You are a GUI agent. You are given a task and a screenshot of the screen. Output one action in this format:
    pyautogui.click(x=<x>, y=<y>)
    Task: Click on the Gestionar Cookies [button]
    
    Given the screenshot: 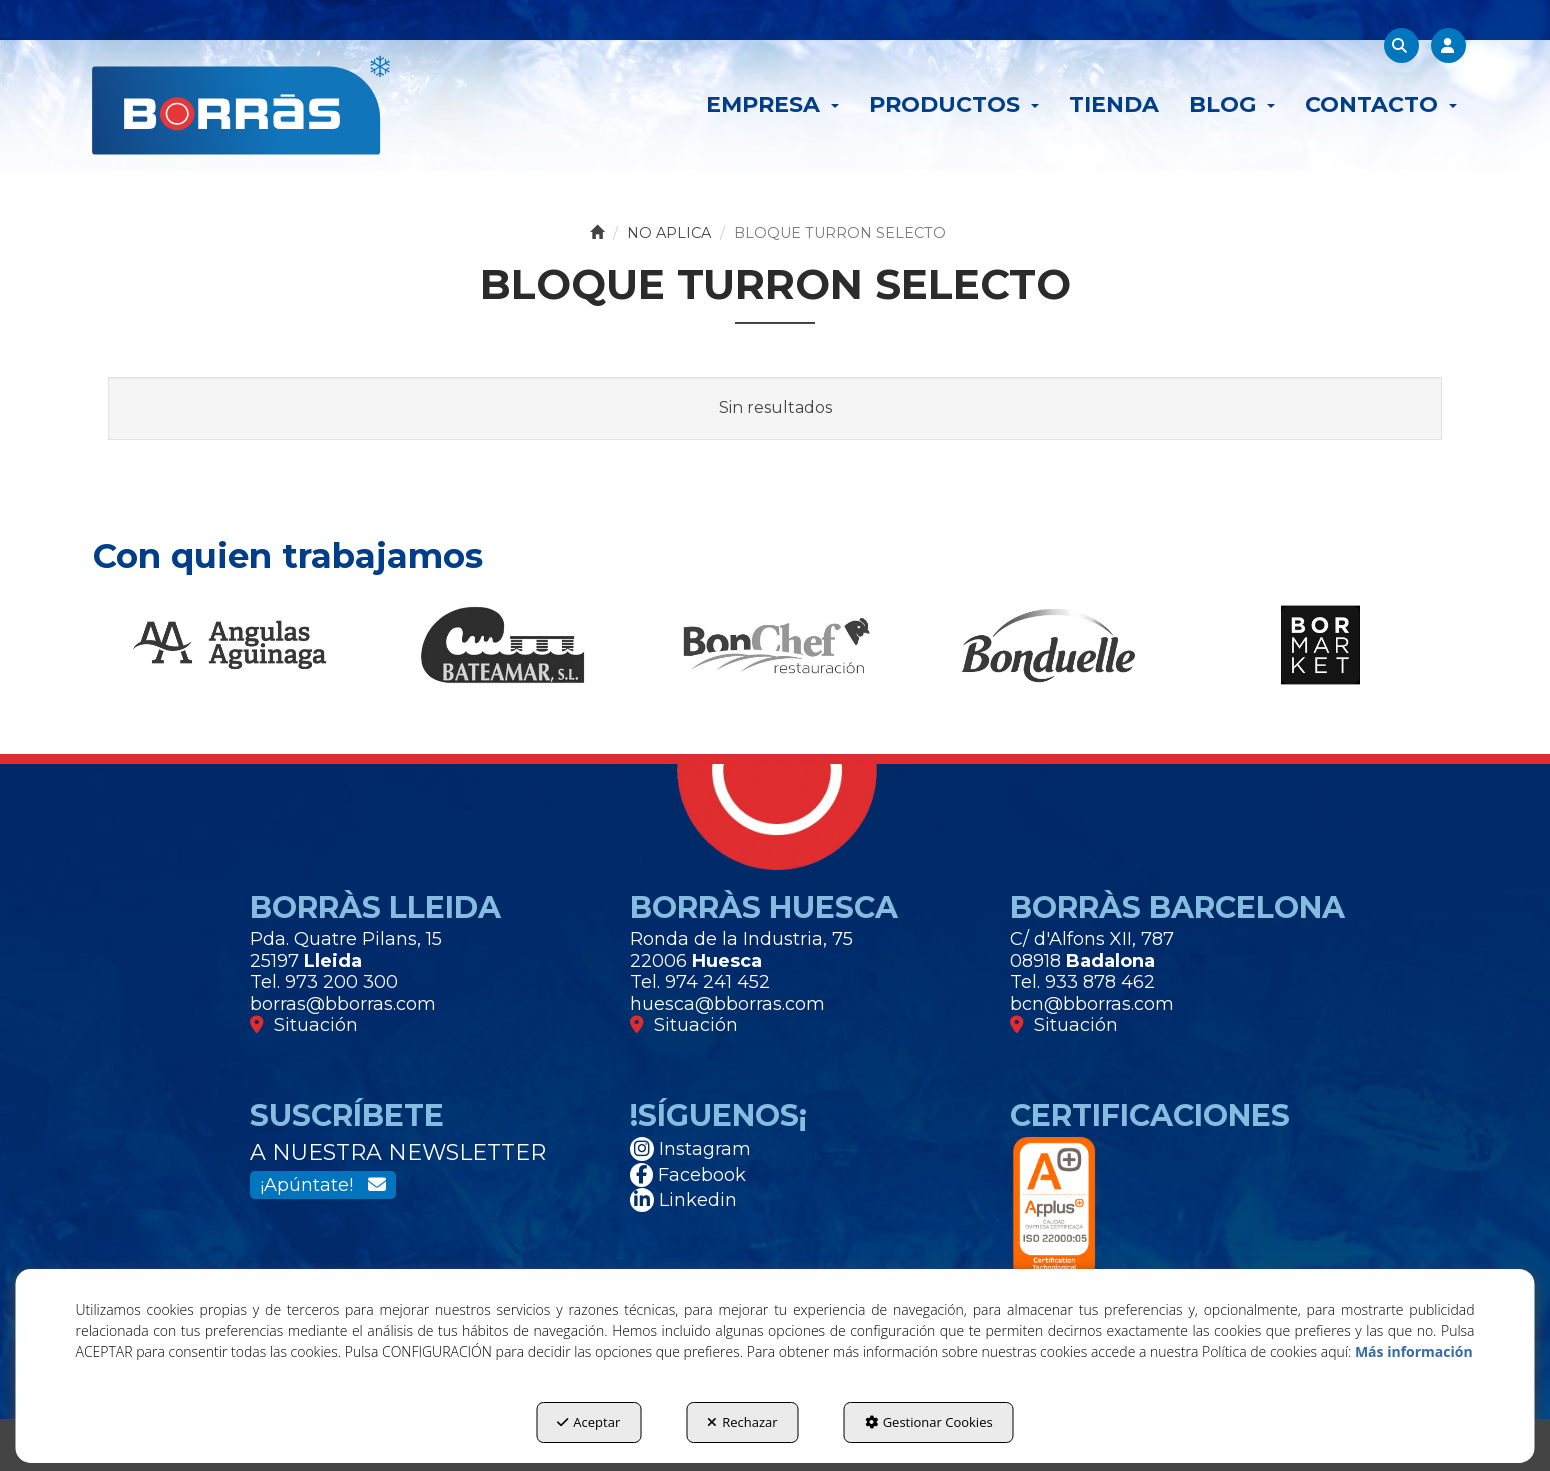 What is the action you would take?
    pyautogui.click(x=929, y=1422)
    